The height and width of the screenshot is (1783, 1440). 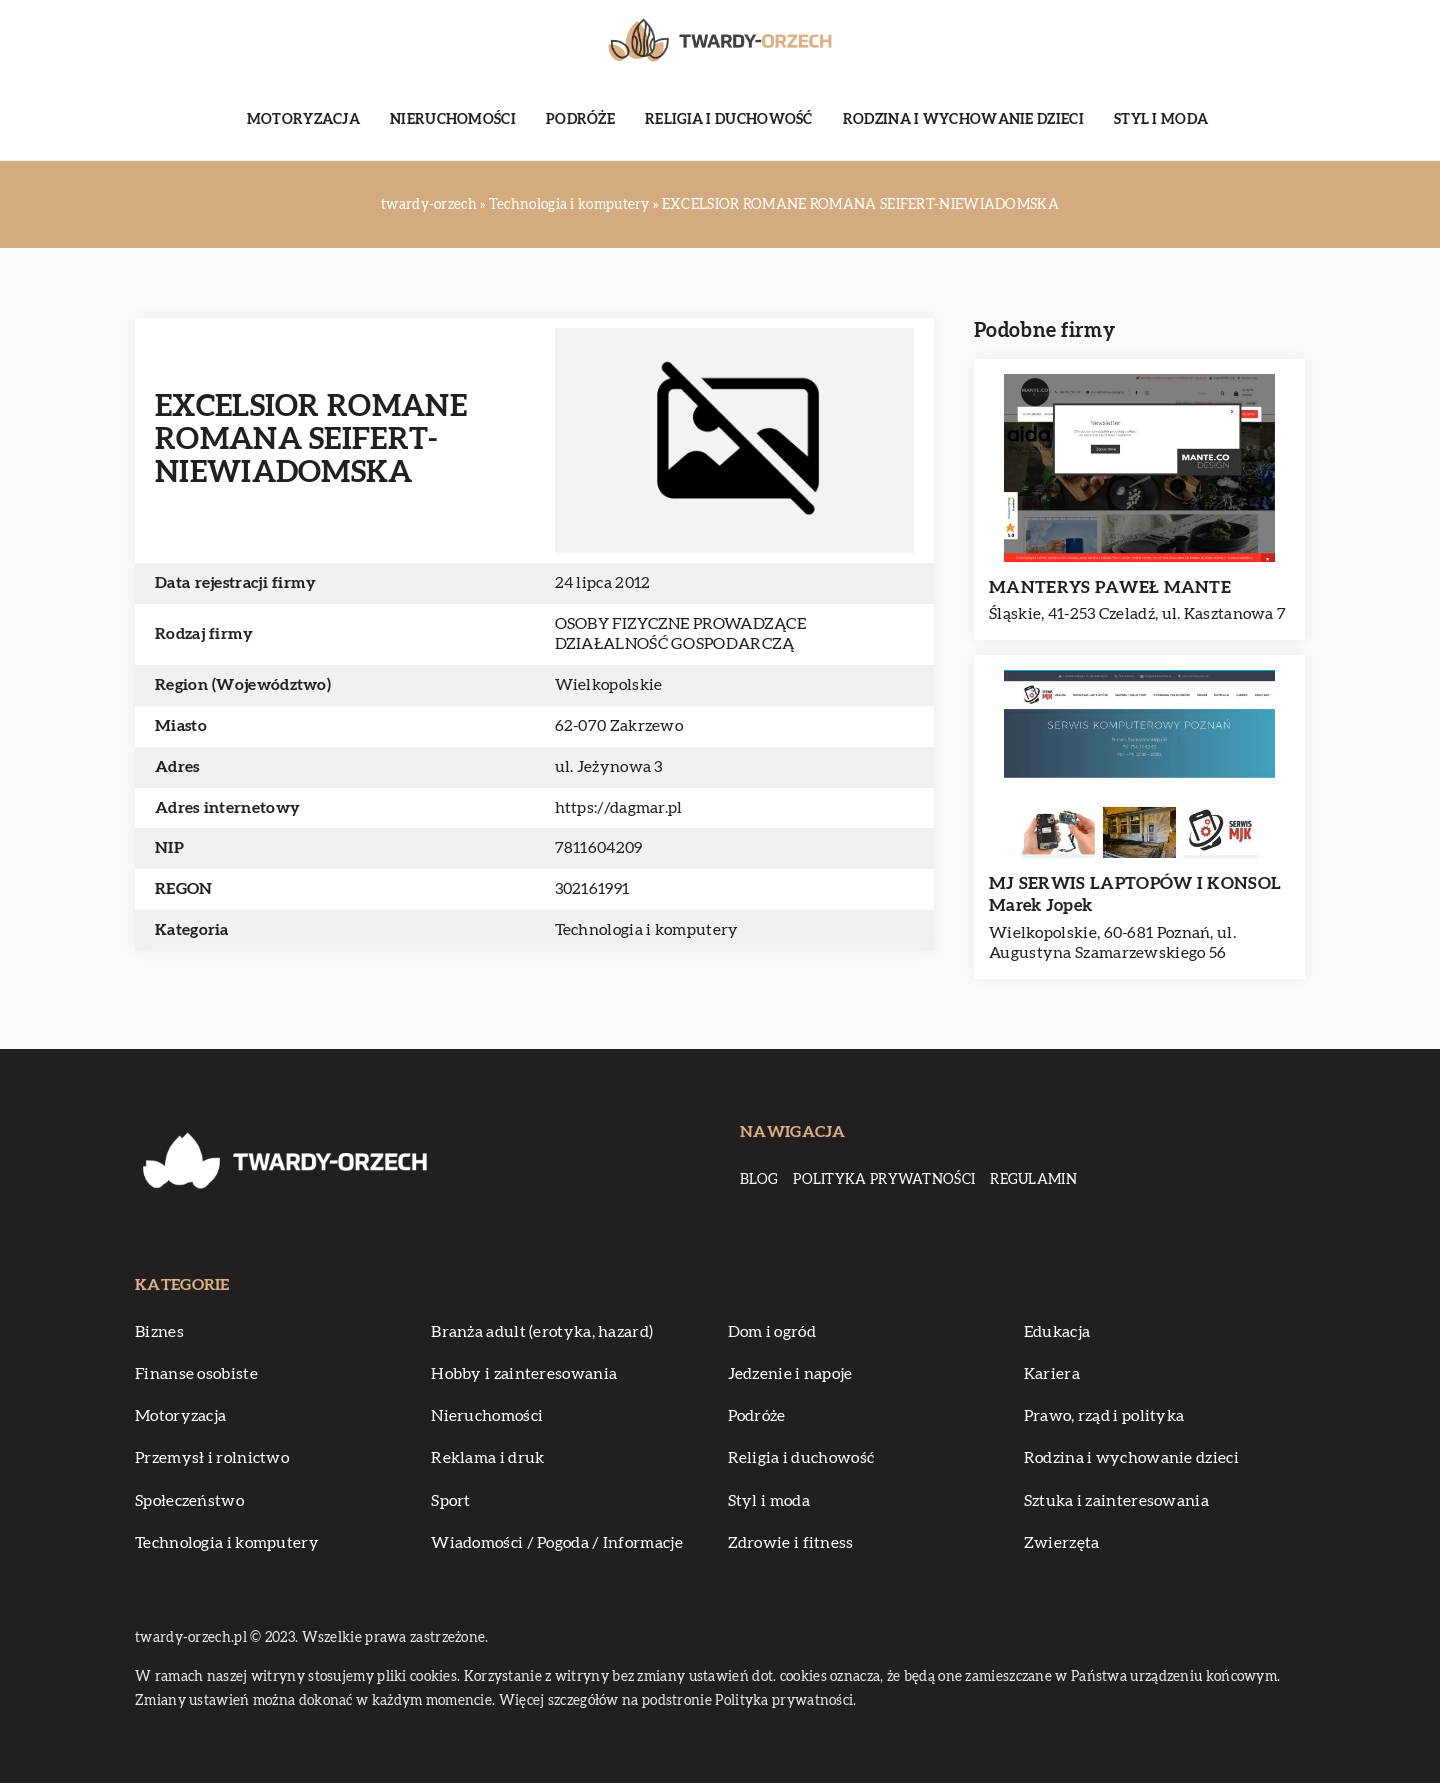 What do you see at coordinates (451, 1501) in the screenshot?
I see `Sport` at bounding box center [451, 1501].